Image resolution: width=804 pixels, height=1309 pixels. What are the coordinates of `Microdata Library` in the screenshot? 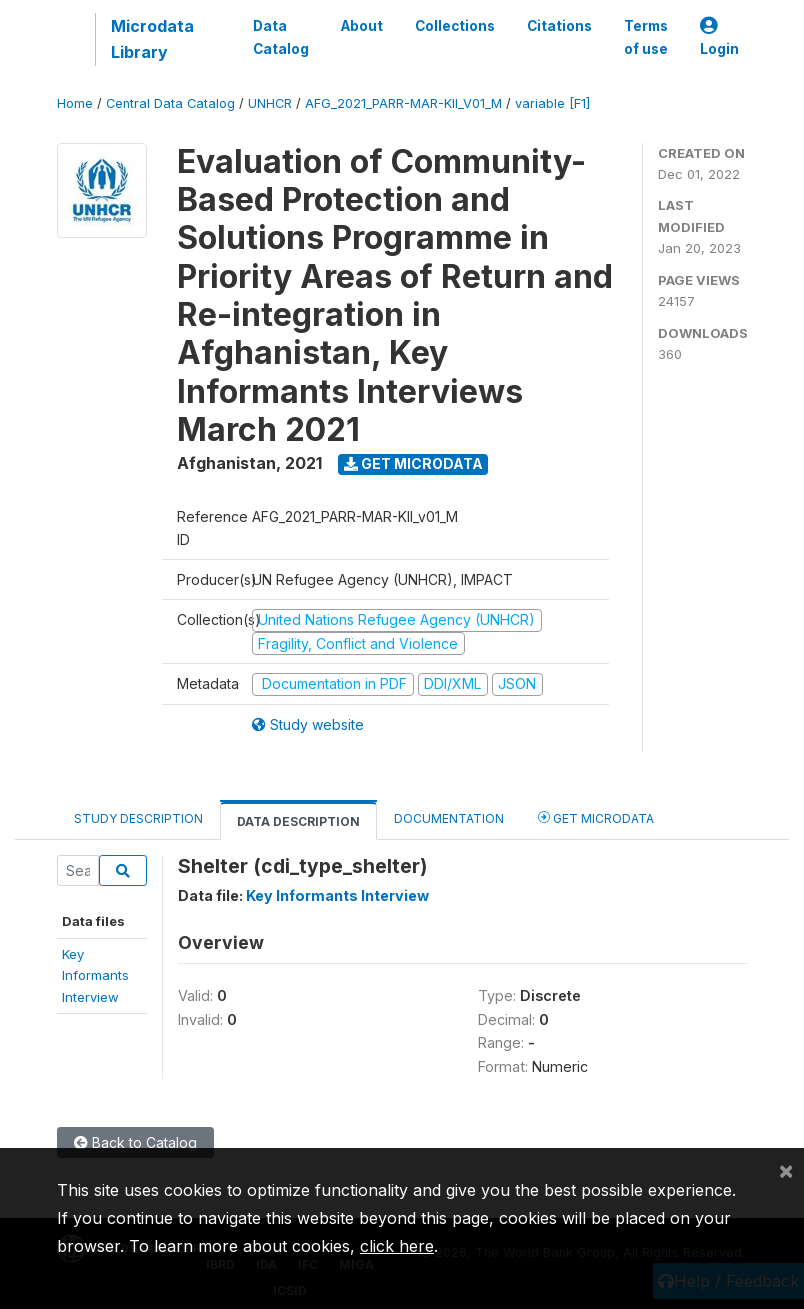 It's located at (152, 39).